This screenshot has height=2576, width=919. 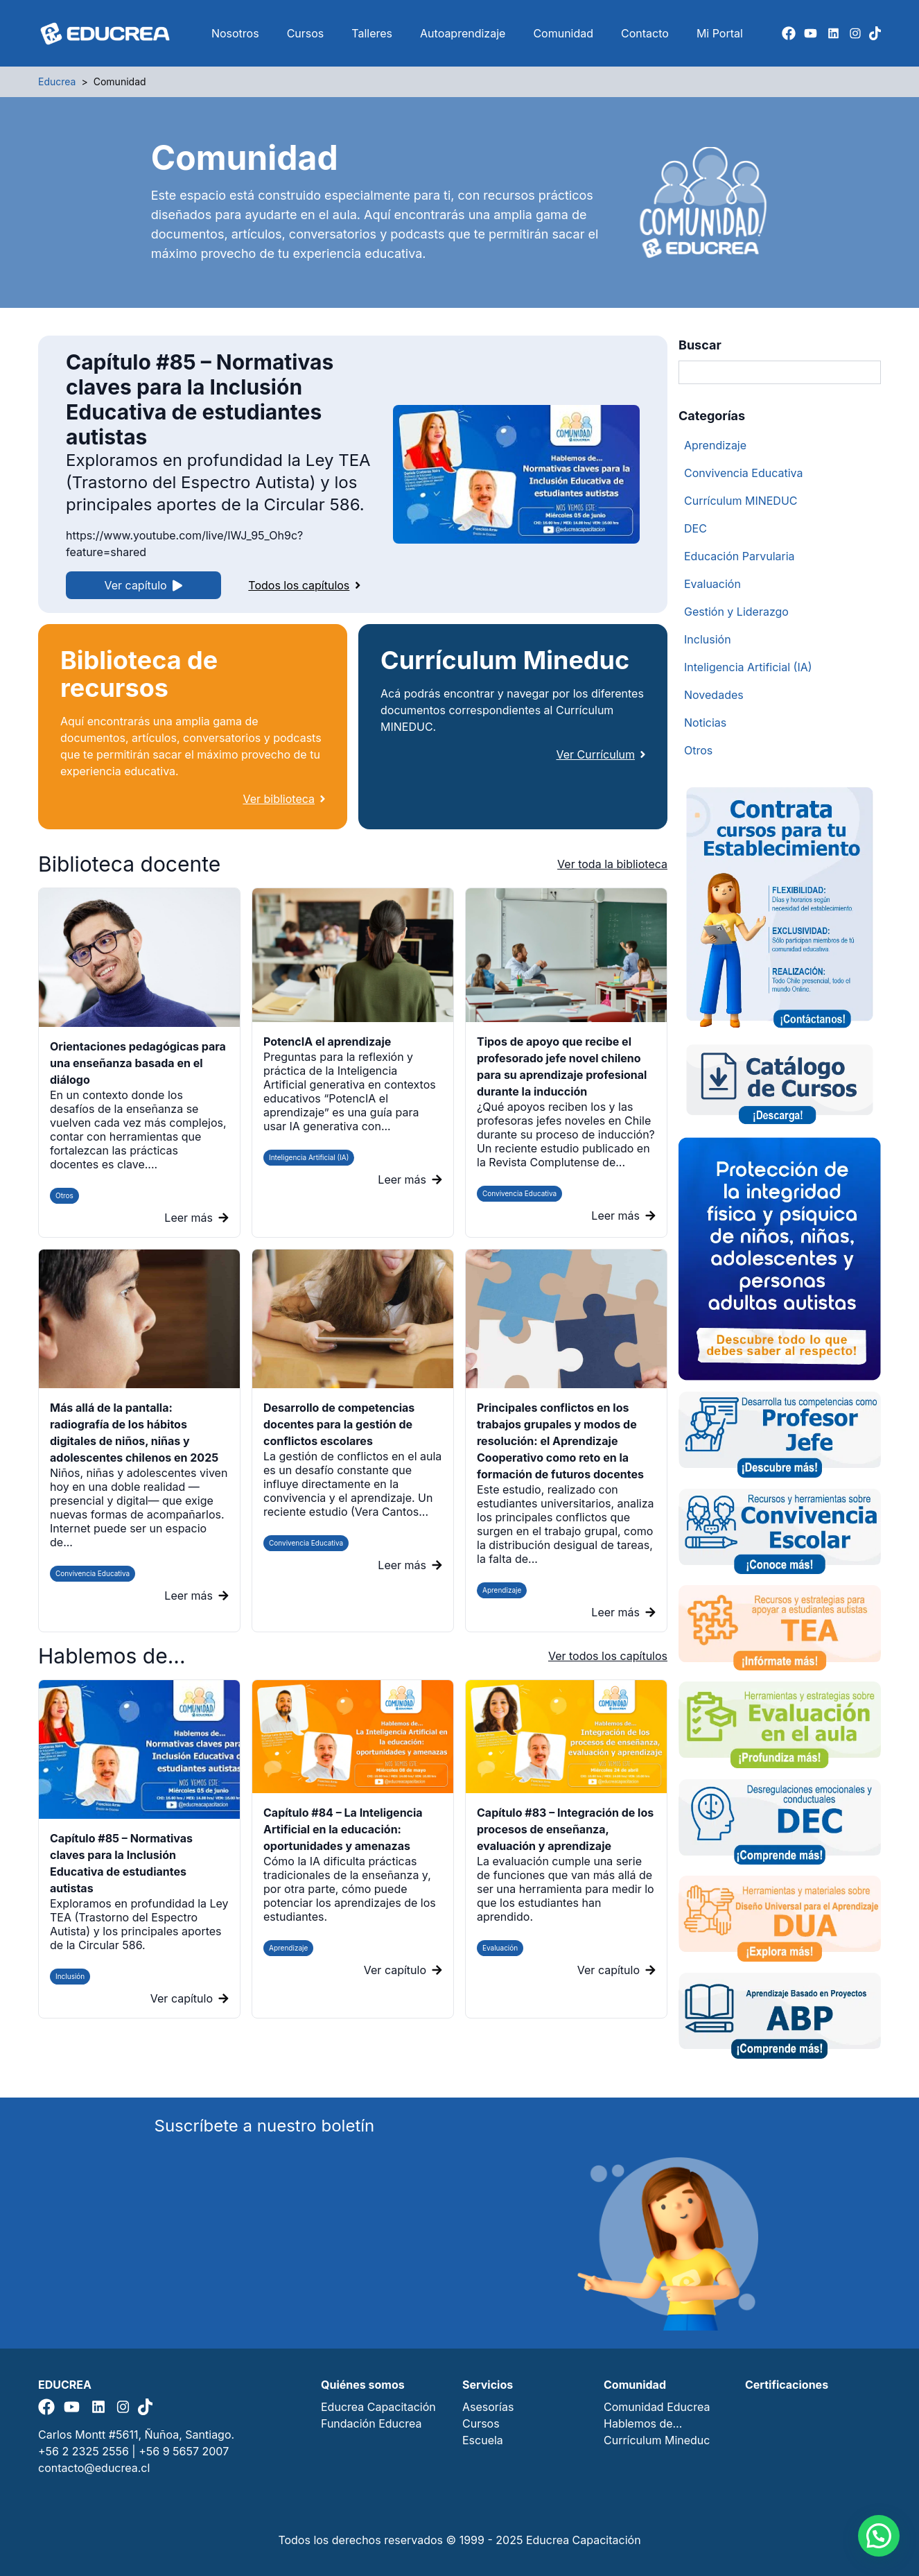 What do you see at coordinates (519, 1193) in the screenshot?
I see `Convivencia Educativa` at bounding box center [519, 1193].